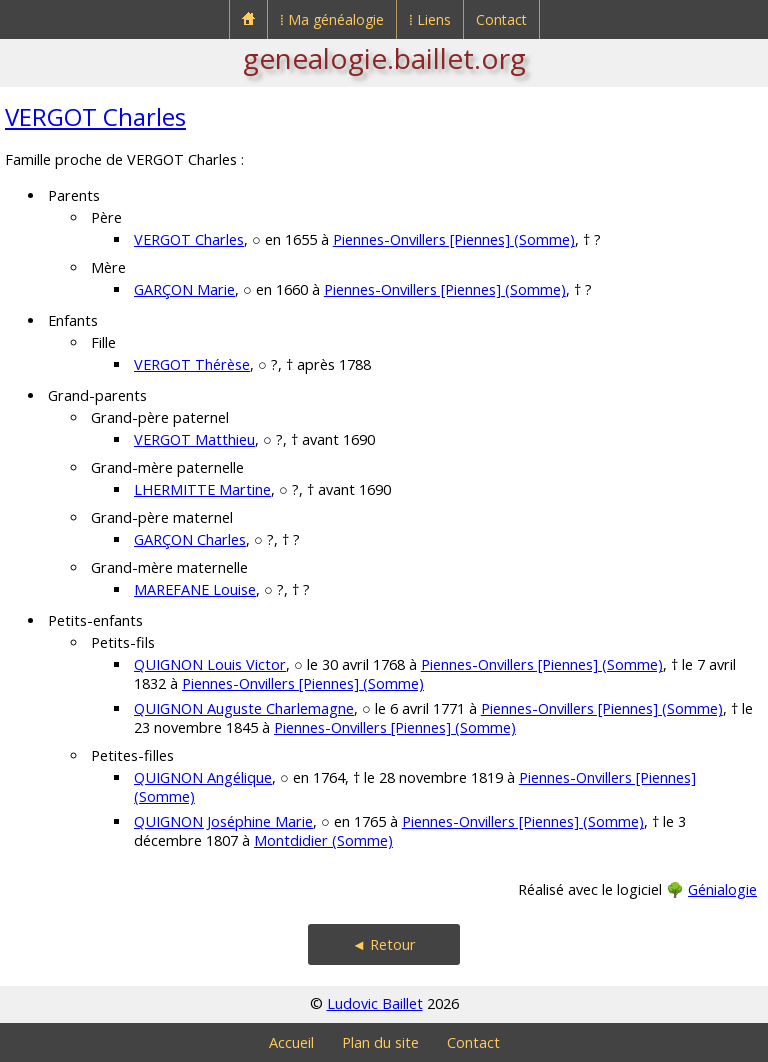 This screenshot has height=1062, width=768. I want to click on QUIGNON Joséphine Marie, so click(223, 821).